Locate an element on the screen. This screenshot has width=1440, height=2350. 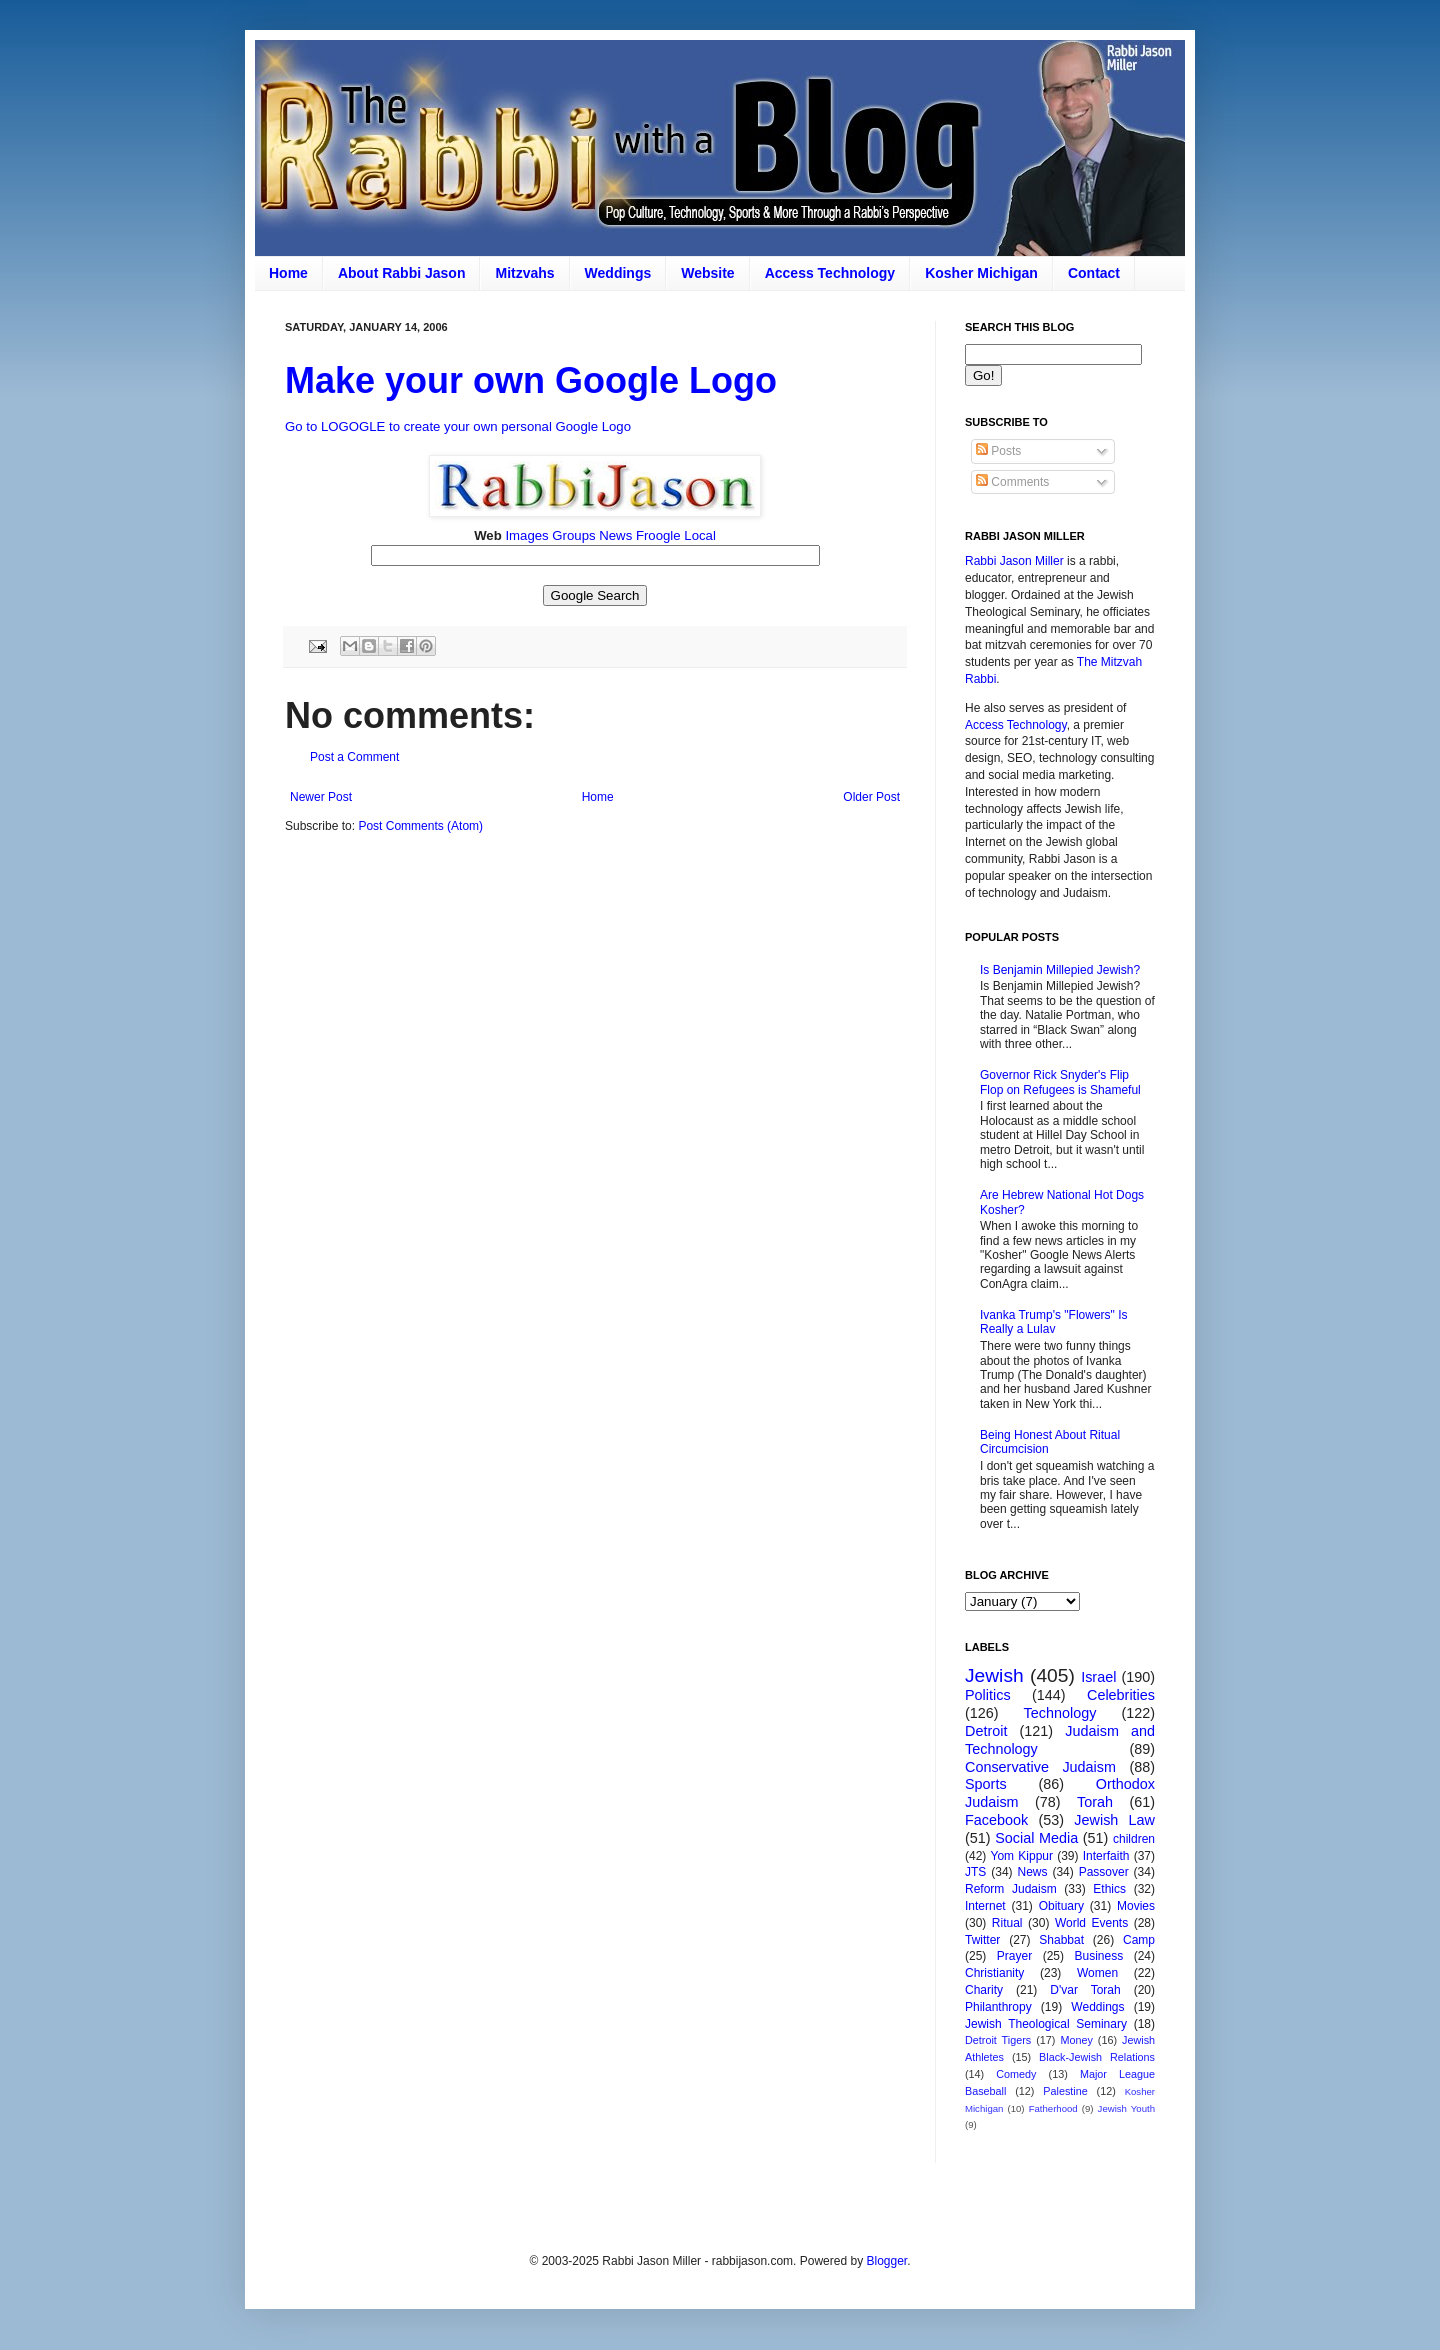
Comments is located at coordinates (1012, 482).